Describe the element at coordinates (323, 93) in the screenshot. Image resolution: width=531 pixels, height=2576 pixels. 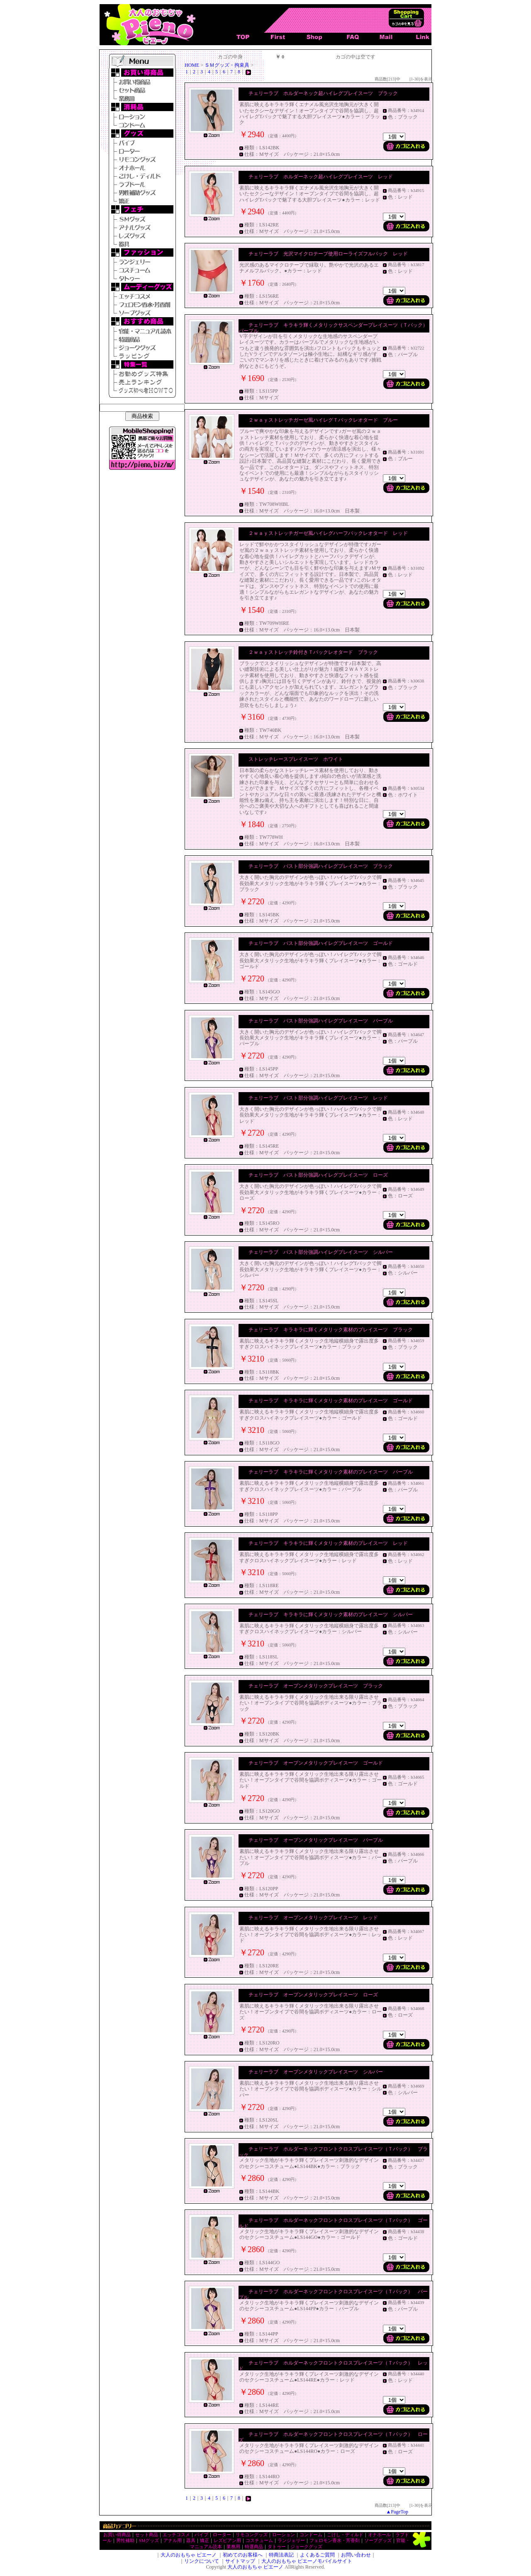
I see `チェリーラブ ホルダーネック超ハイレグプレイスーツ ブラック` at that location.